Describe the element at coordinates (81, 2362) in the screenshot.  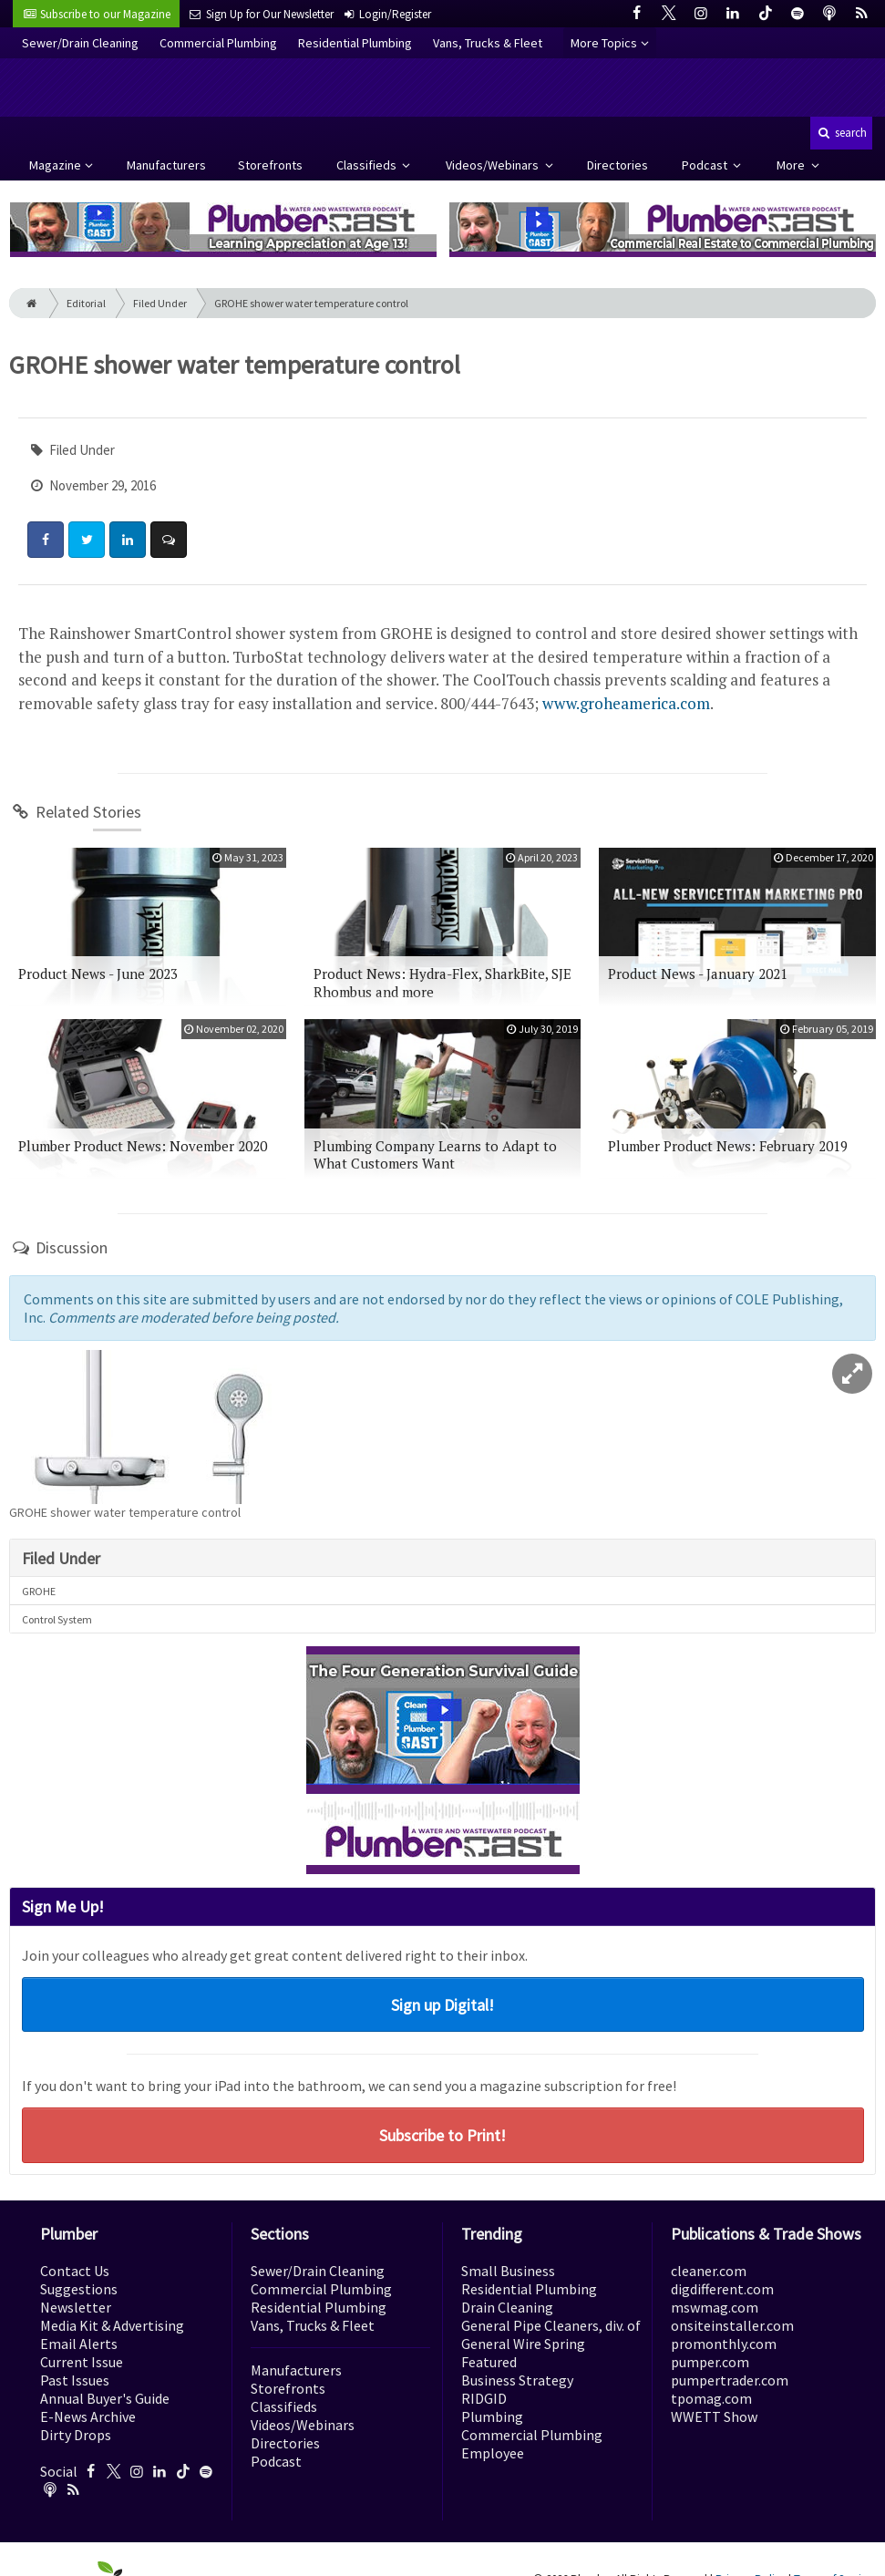
I see `Current Issue` at that location.